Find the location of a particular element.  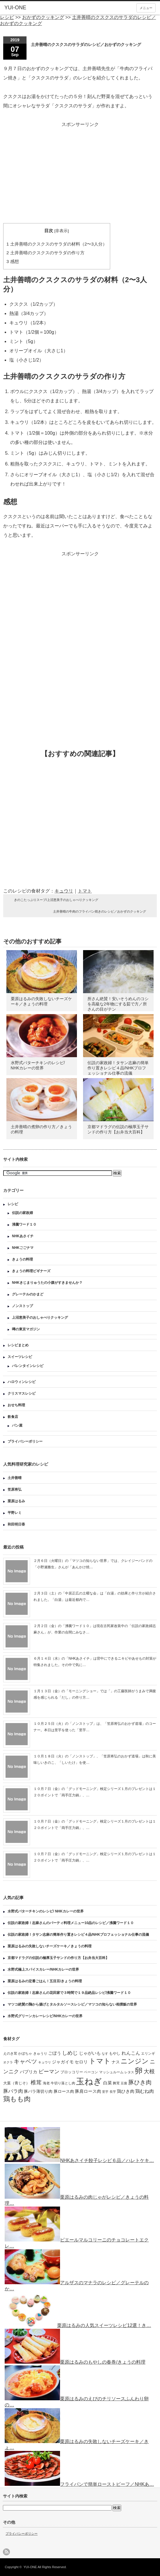

しめじ [しめじ (282個の項目)] is located at coordinates (70, 2053).